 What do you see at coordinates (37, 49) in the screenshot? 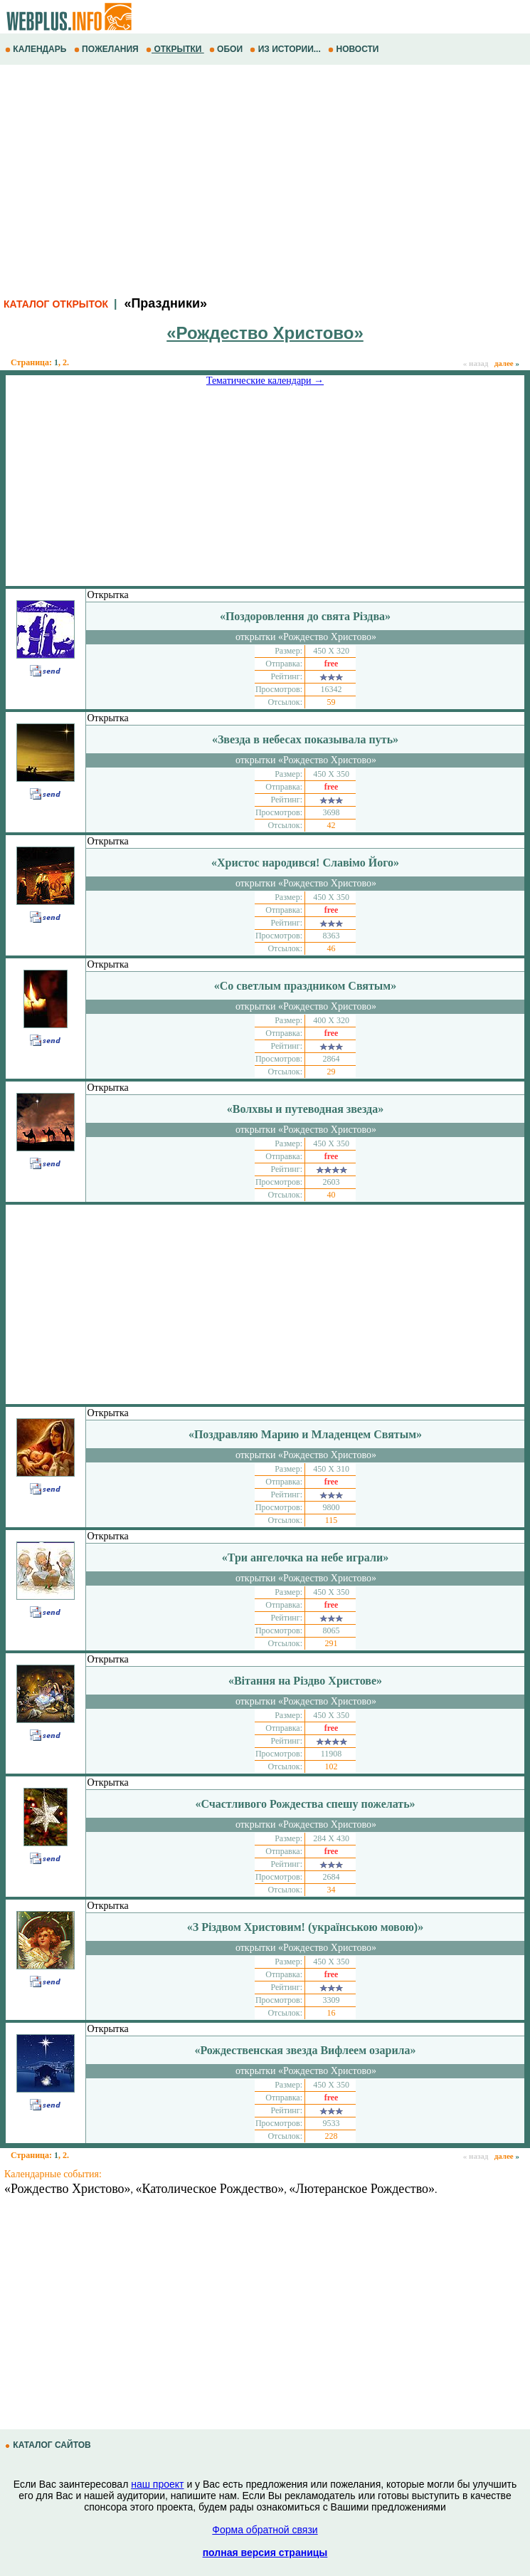
I see `КАЛЕНДАРЬ` at bounding box center [37, 49].